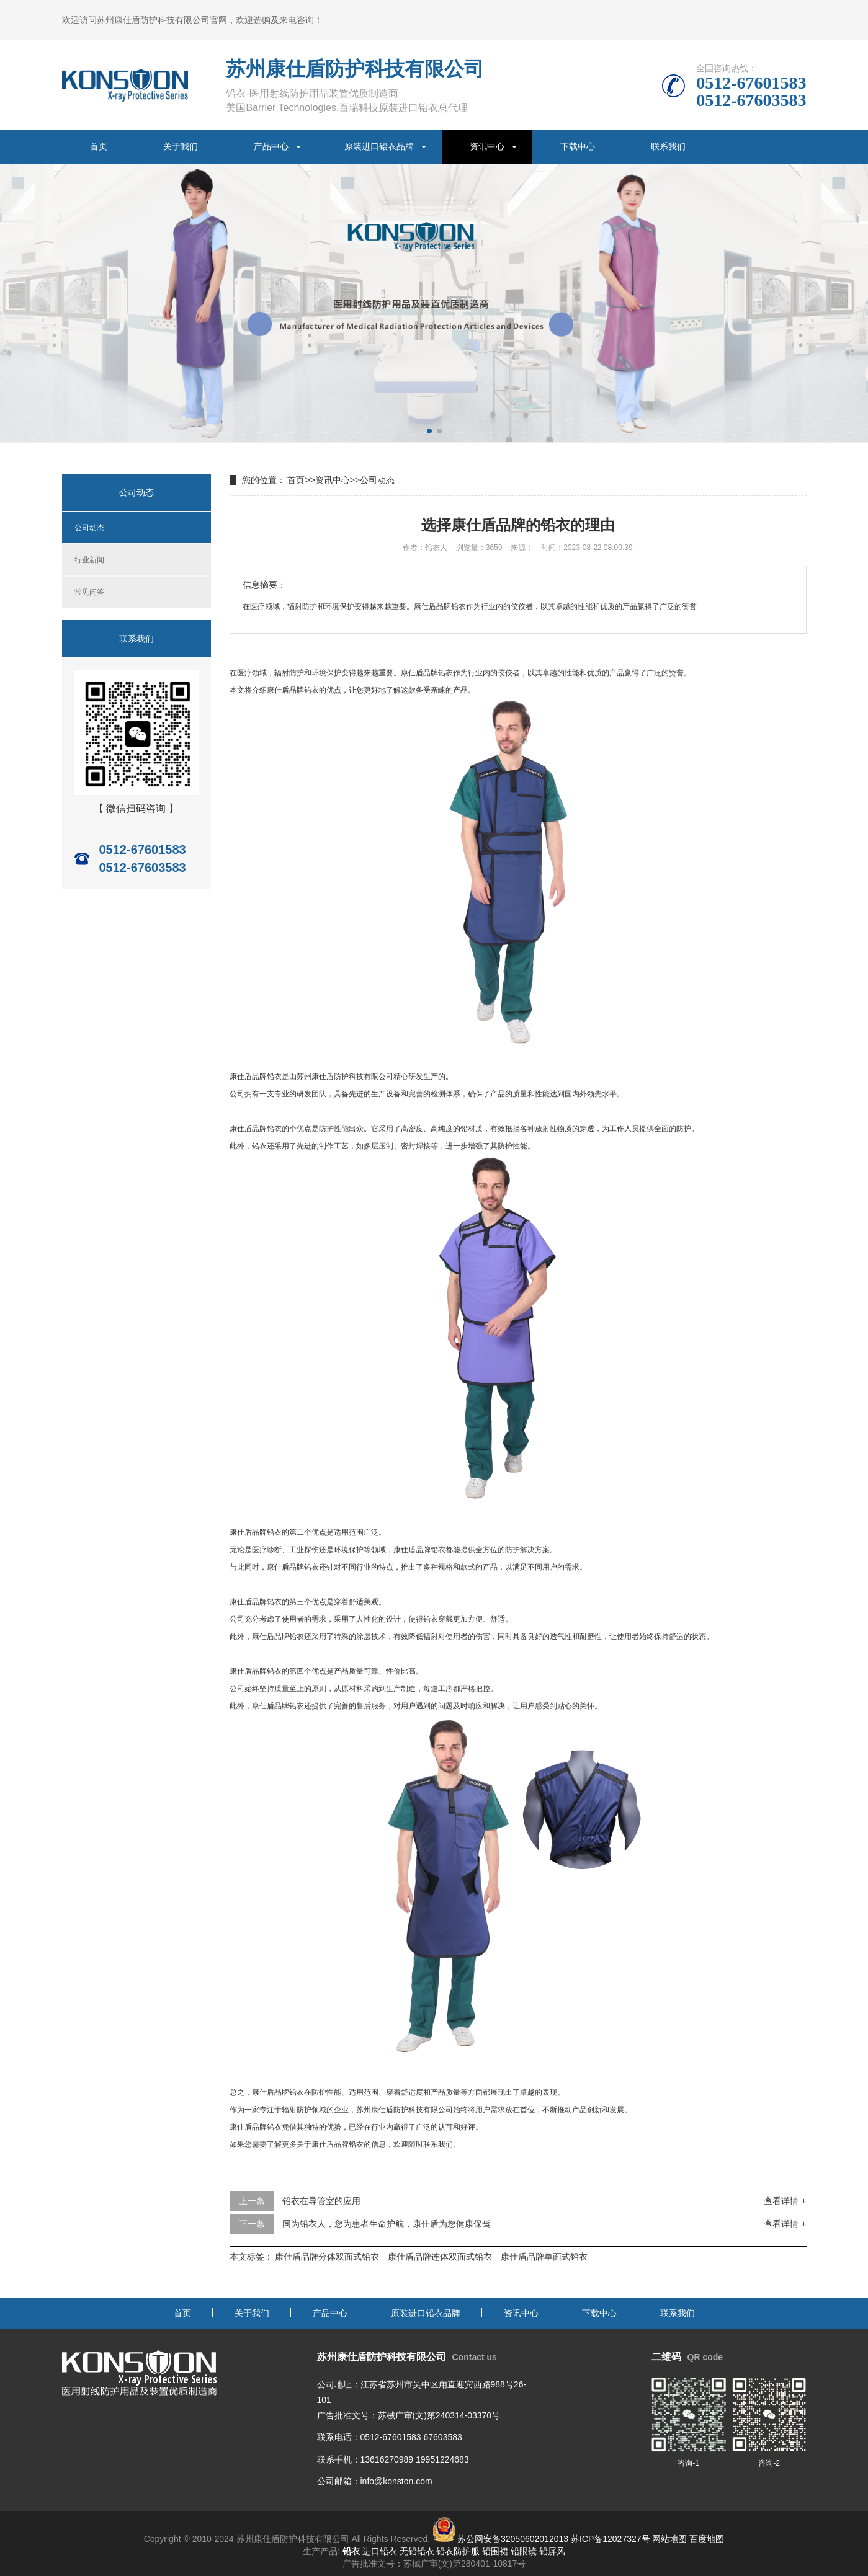 The width and height of the screenshot is (868, 2576). Describe the element at coordinates (669, 2539) in the screenshot. I see `网站地图` at that location.